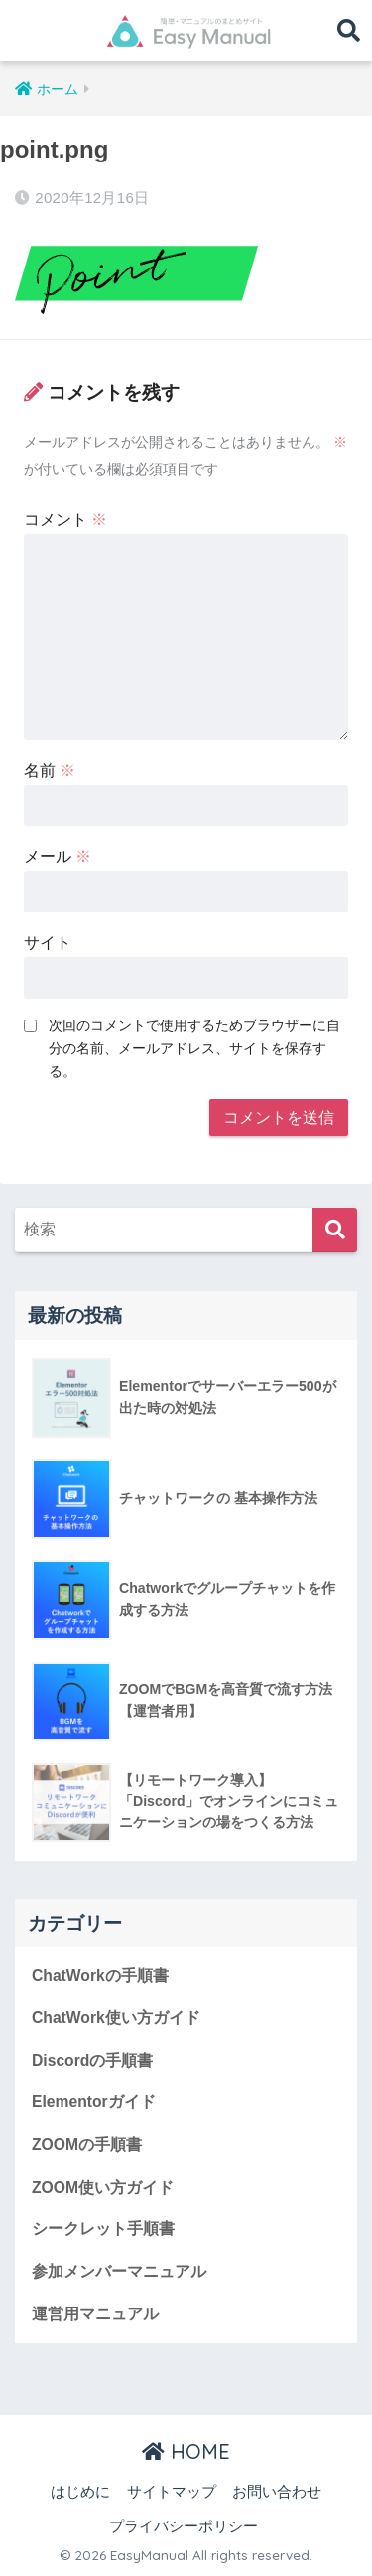 The image size is (372, 2576). What do you see at coordinates (57, 856) in the screenshot?
I see `メール` at bounding box center [57, 856].